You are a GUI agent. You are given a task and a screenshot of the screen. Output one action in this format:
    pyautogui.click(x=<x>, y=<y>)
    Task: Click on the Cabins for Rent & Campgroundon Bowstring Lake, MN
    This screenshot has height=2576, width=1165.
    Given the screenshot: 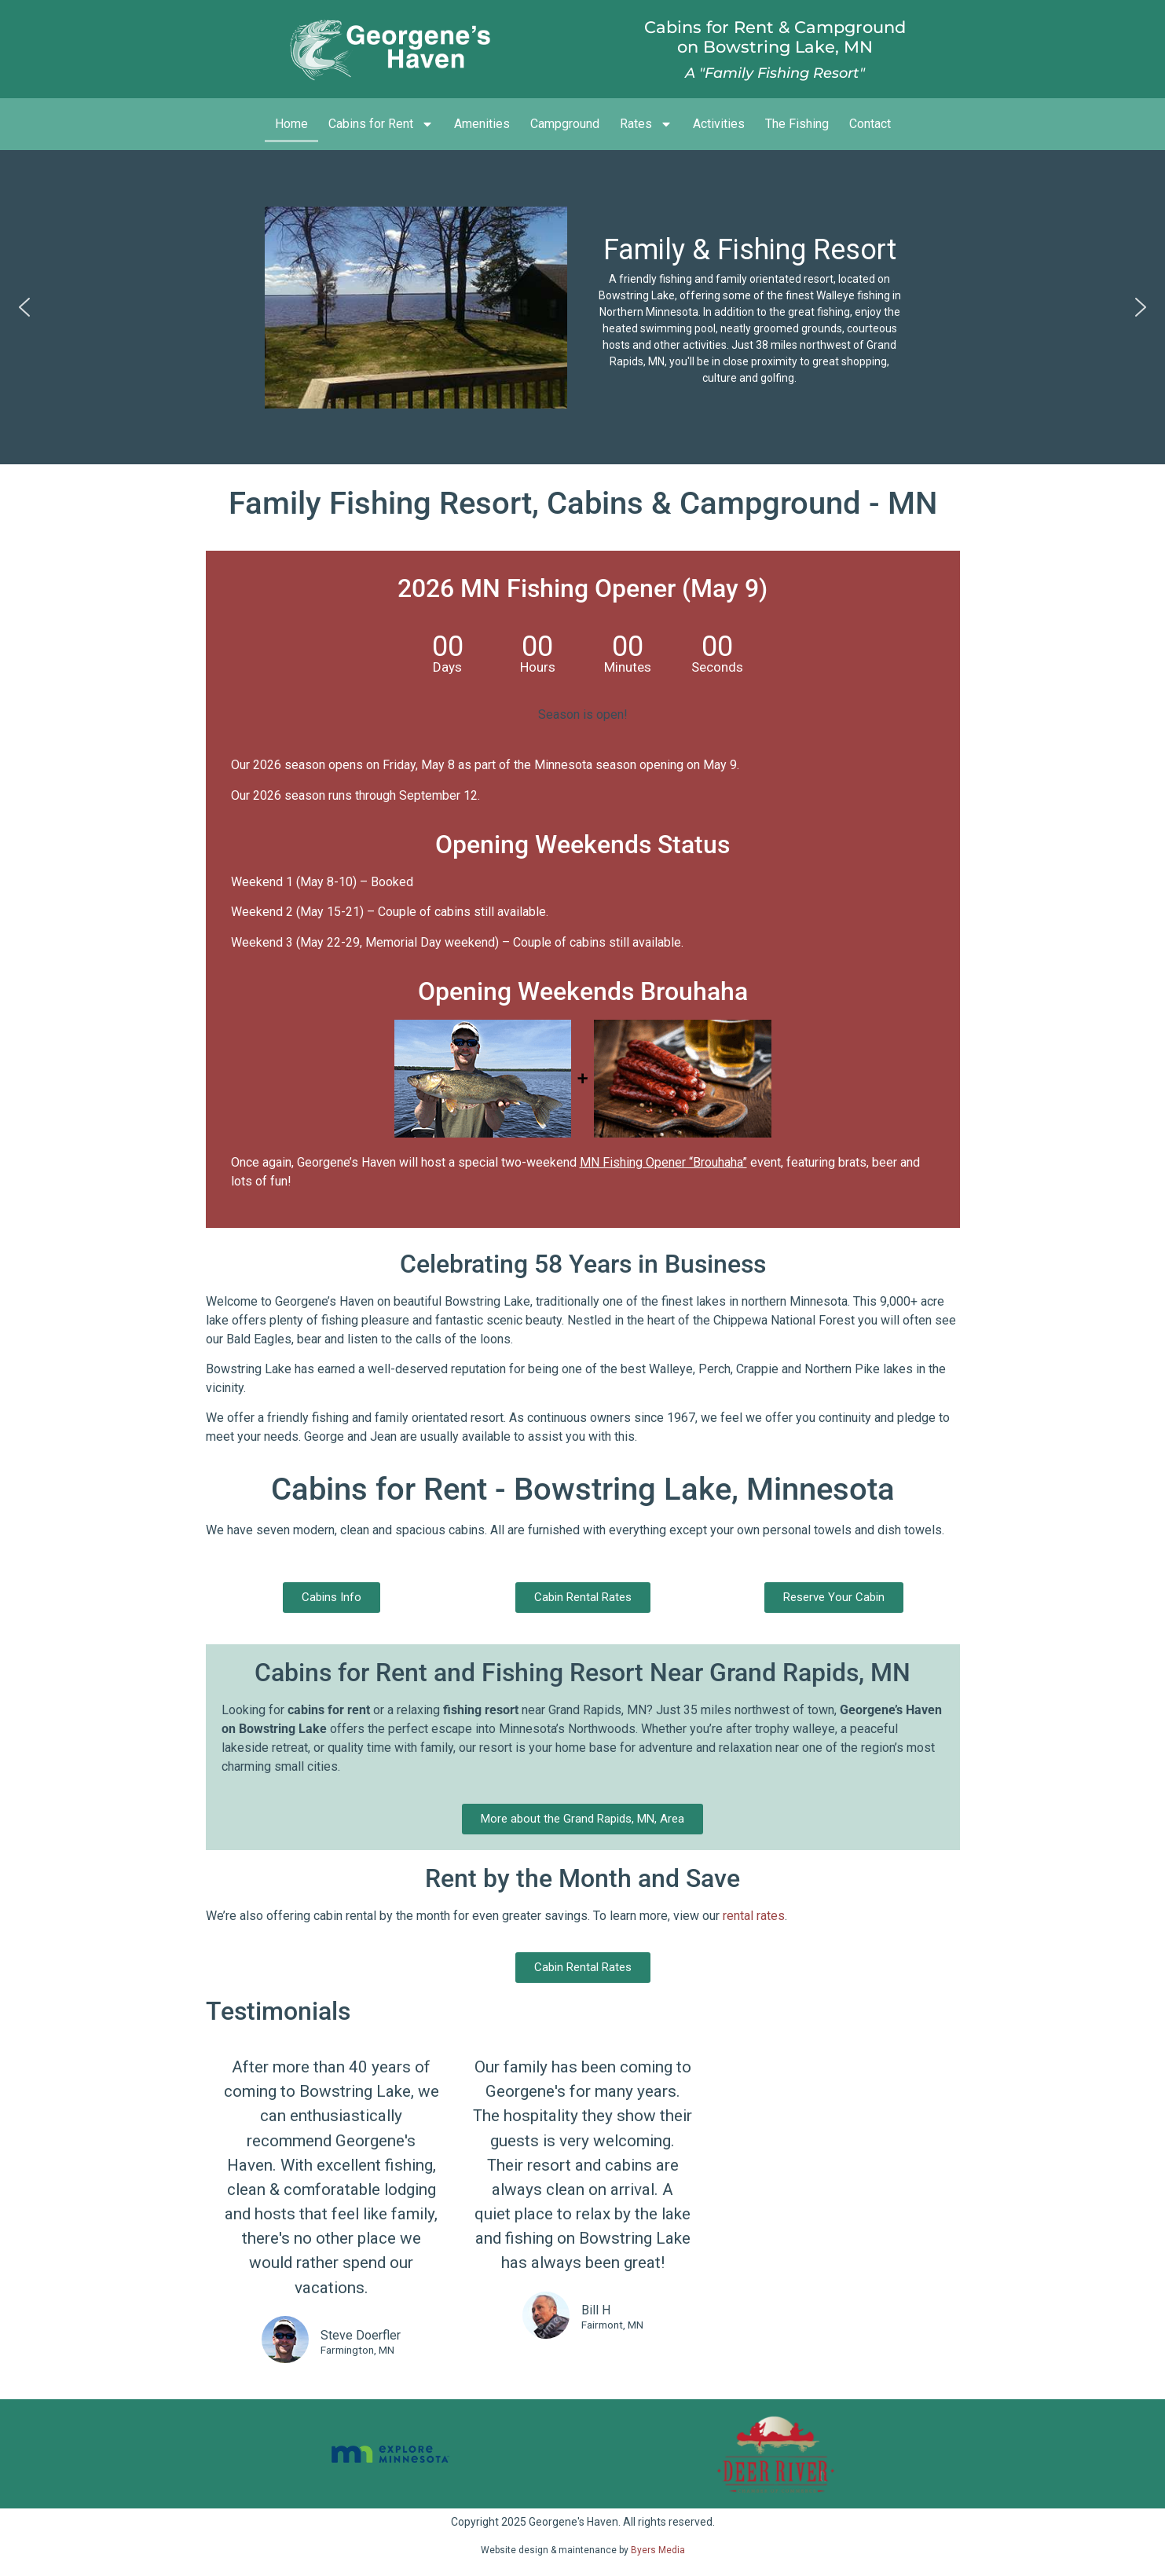 What is the action you would take?
    pyautogui.click(x=775, y=37)
    